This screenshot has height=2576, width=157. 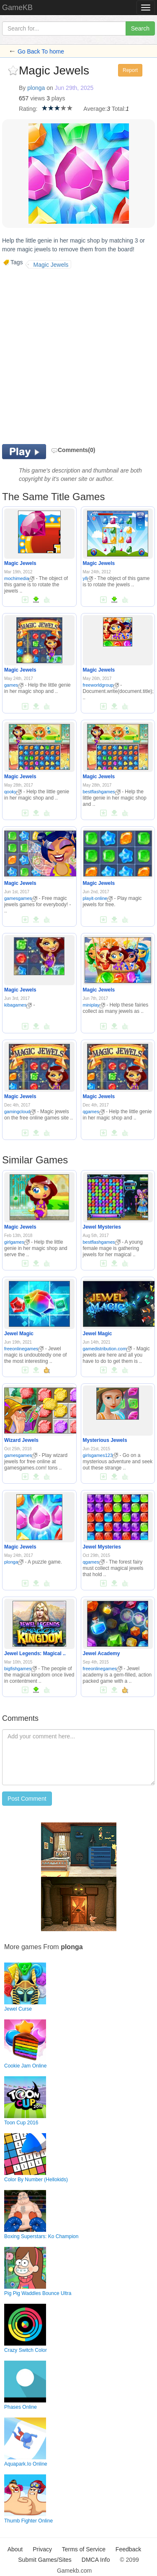 I want to click on Jewel Legends: Magical .., so click(x=35, y=1653).